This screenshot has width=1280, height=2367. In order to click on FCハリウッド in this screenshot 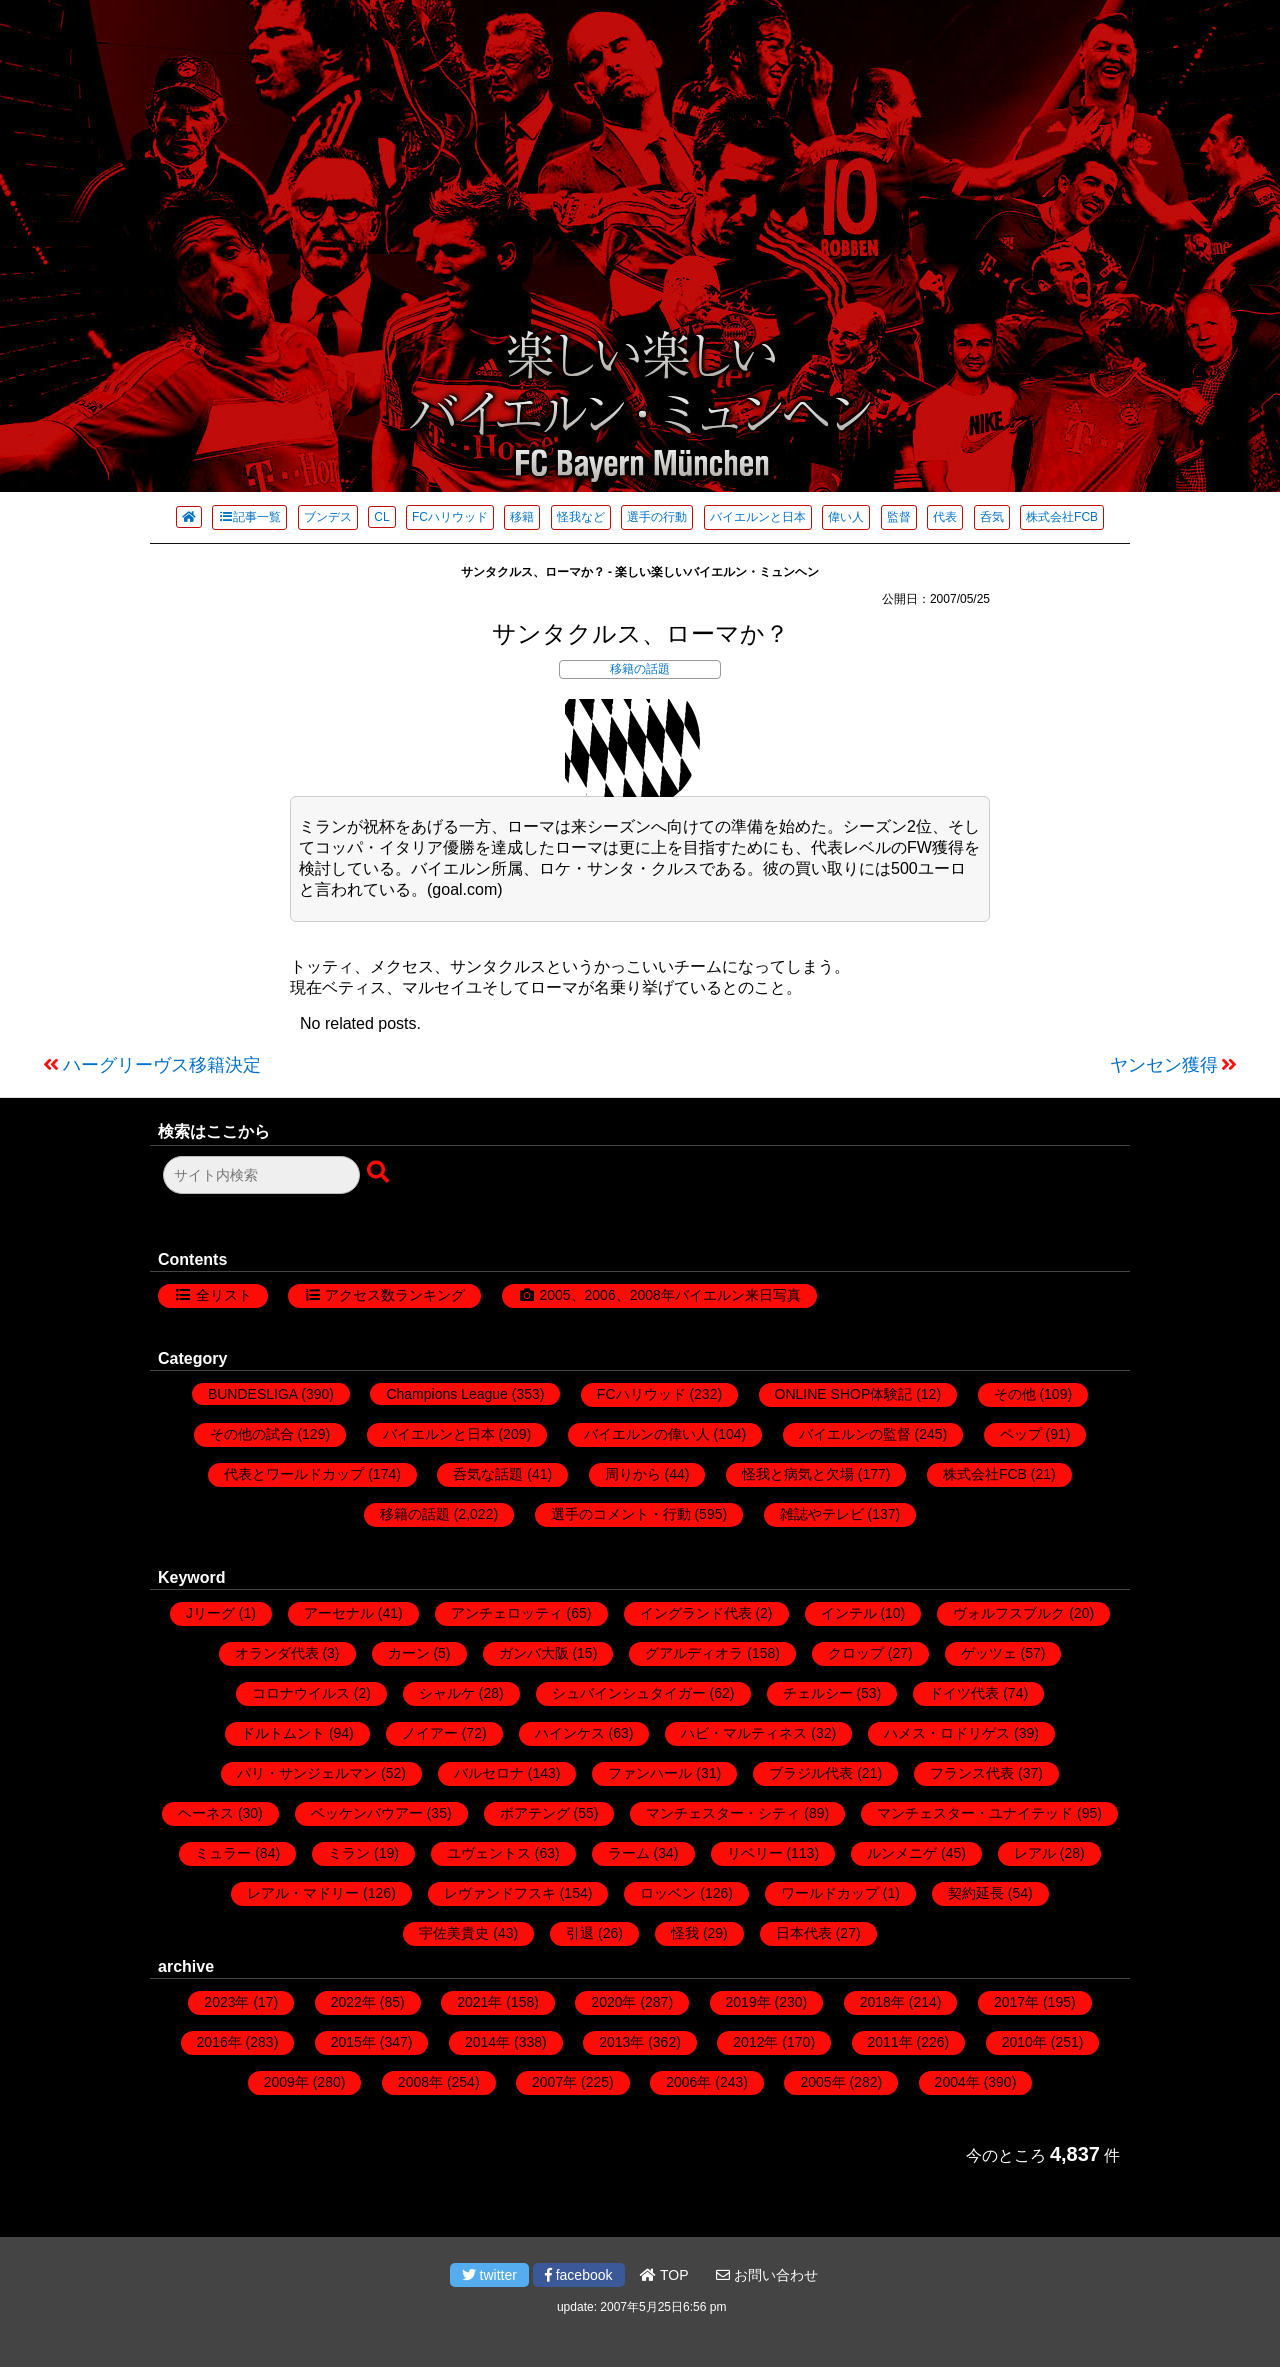, I will do `click(450, 517)`.